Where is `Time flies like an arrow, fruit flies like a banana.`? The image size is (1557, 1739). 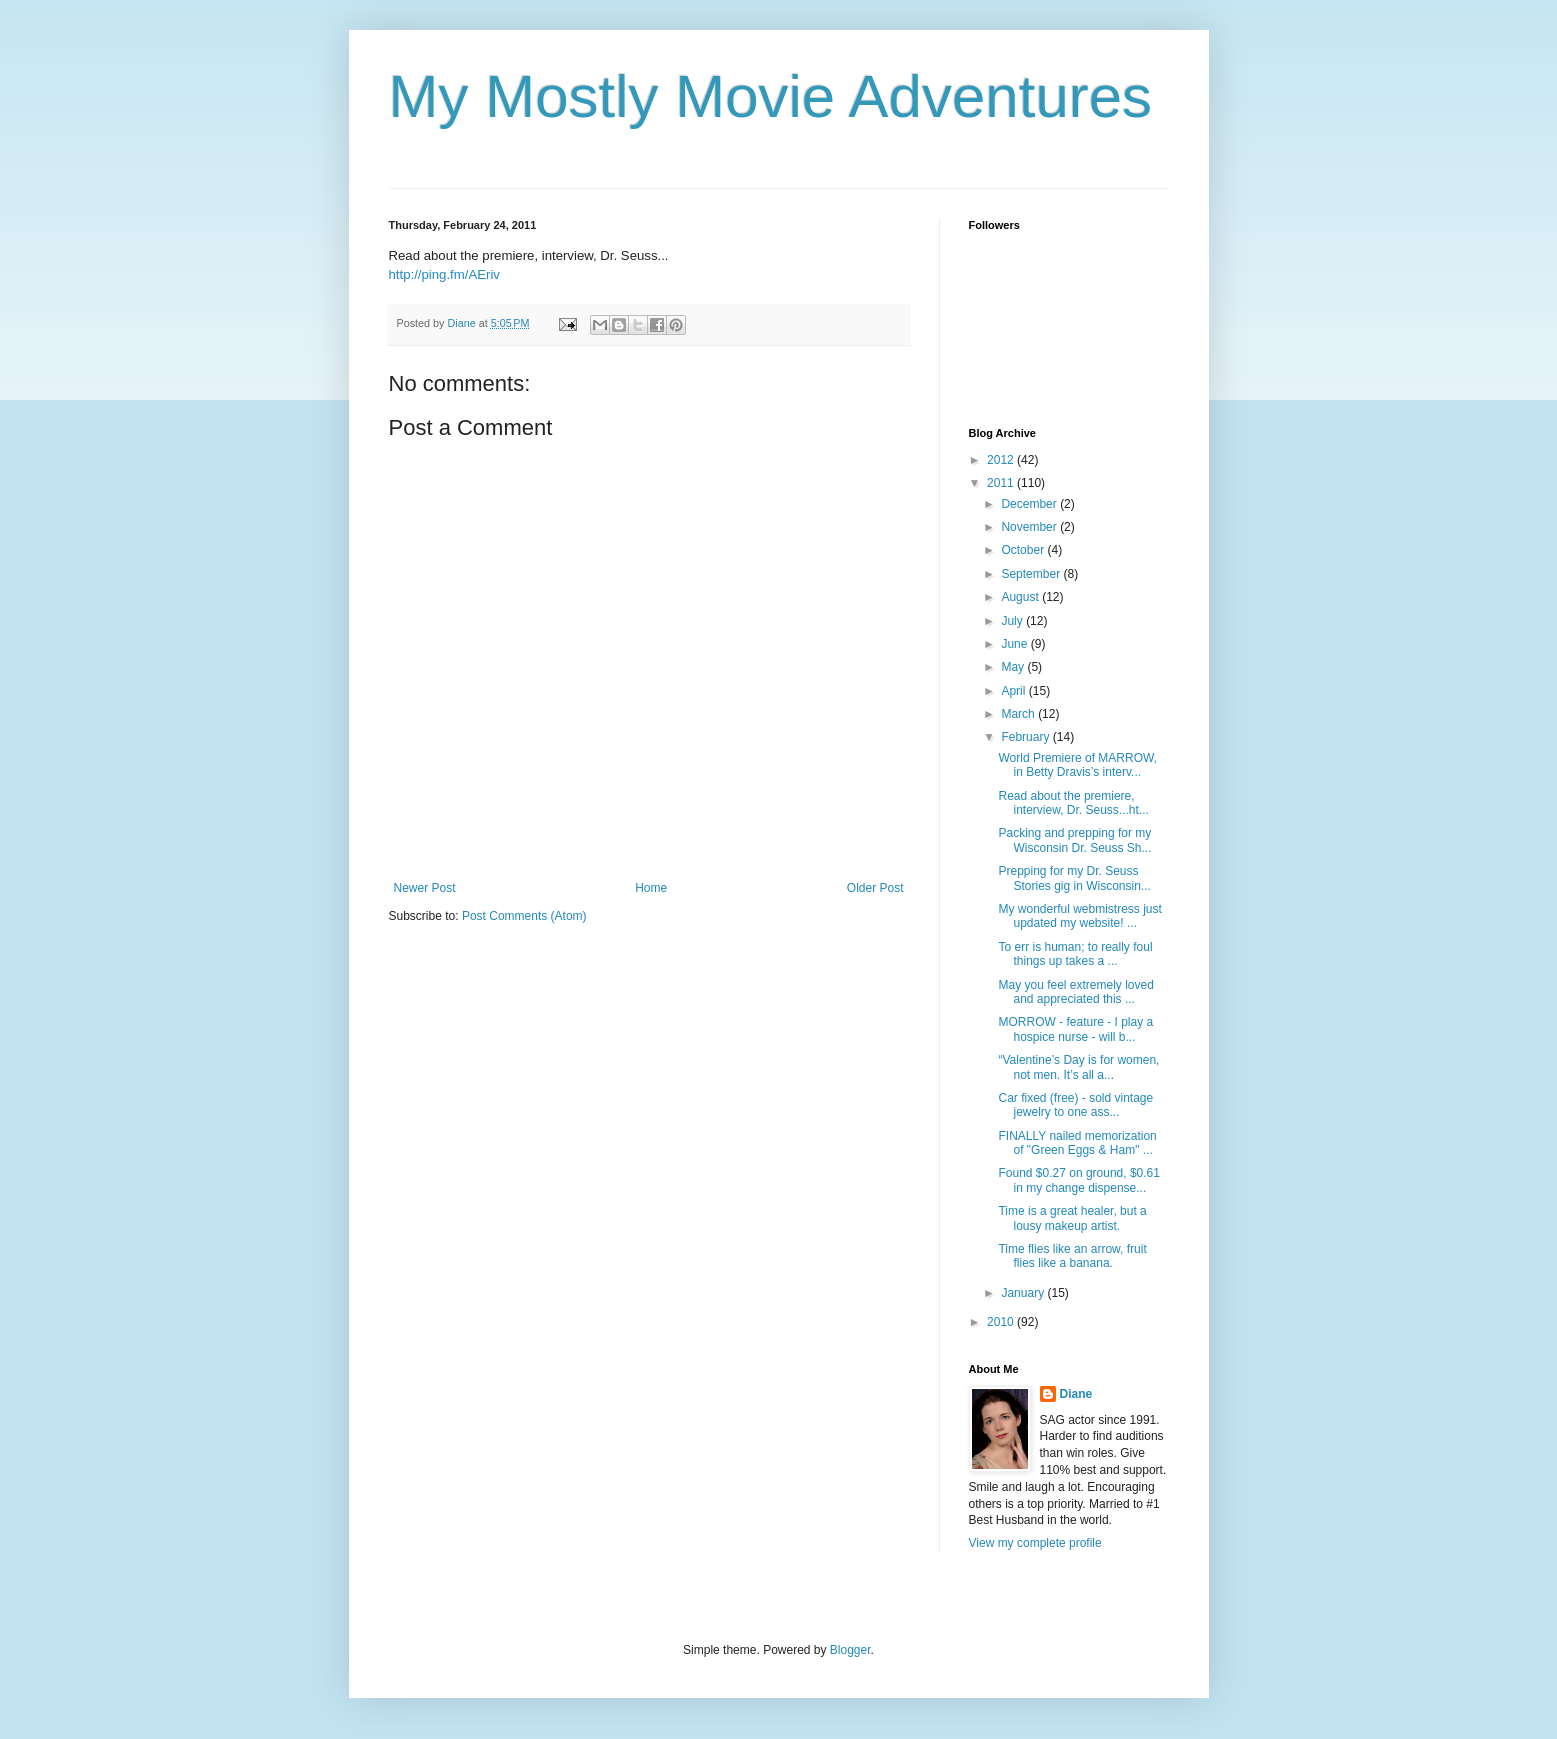 Time flies like an arrow, fruit flies like a banana. is located at coordinates (1072, 1256).